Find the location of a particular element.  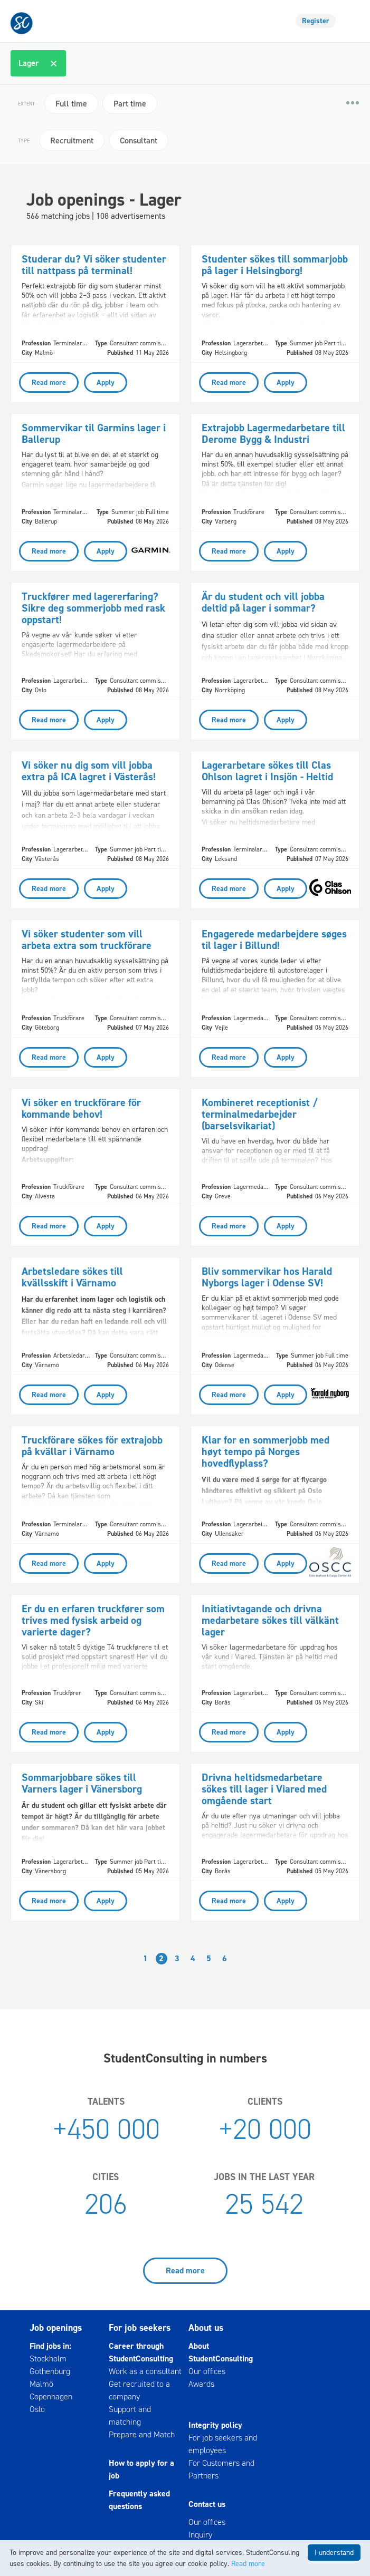

Malmö is located at coordinates (41, 2383).